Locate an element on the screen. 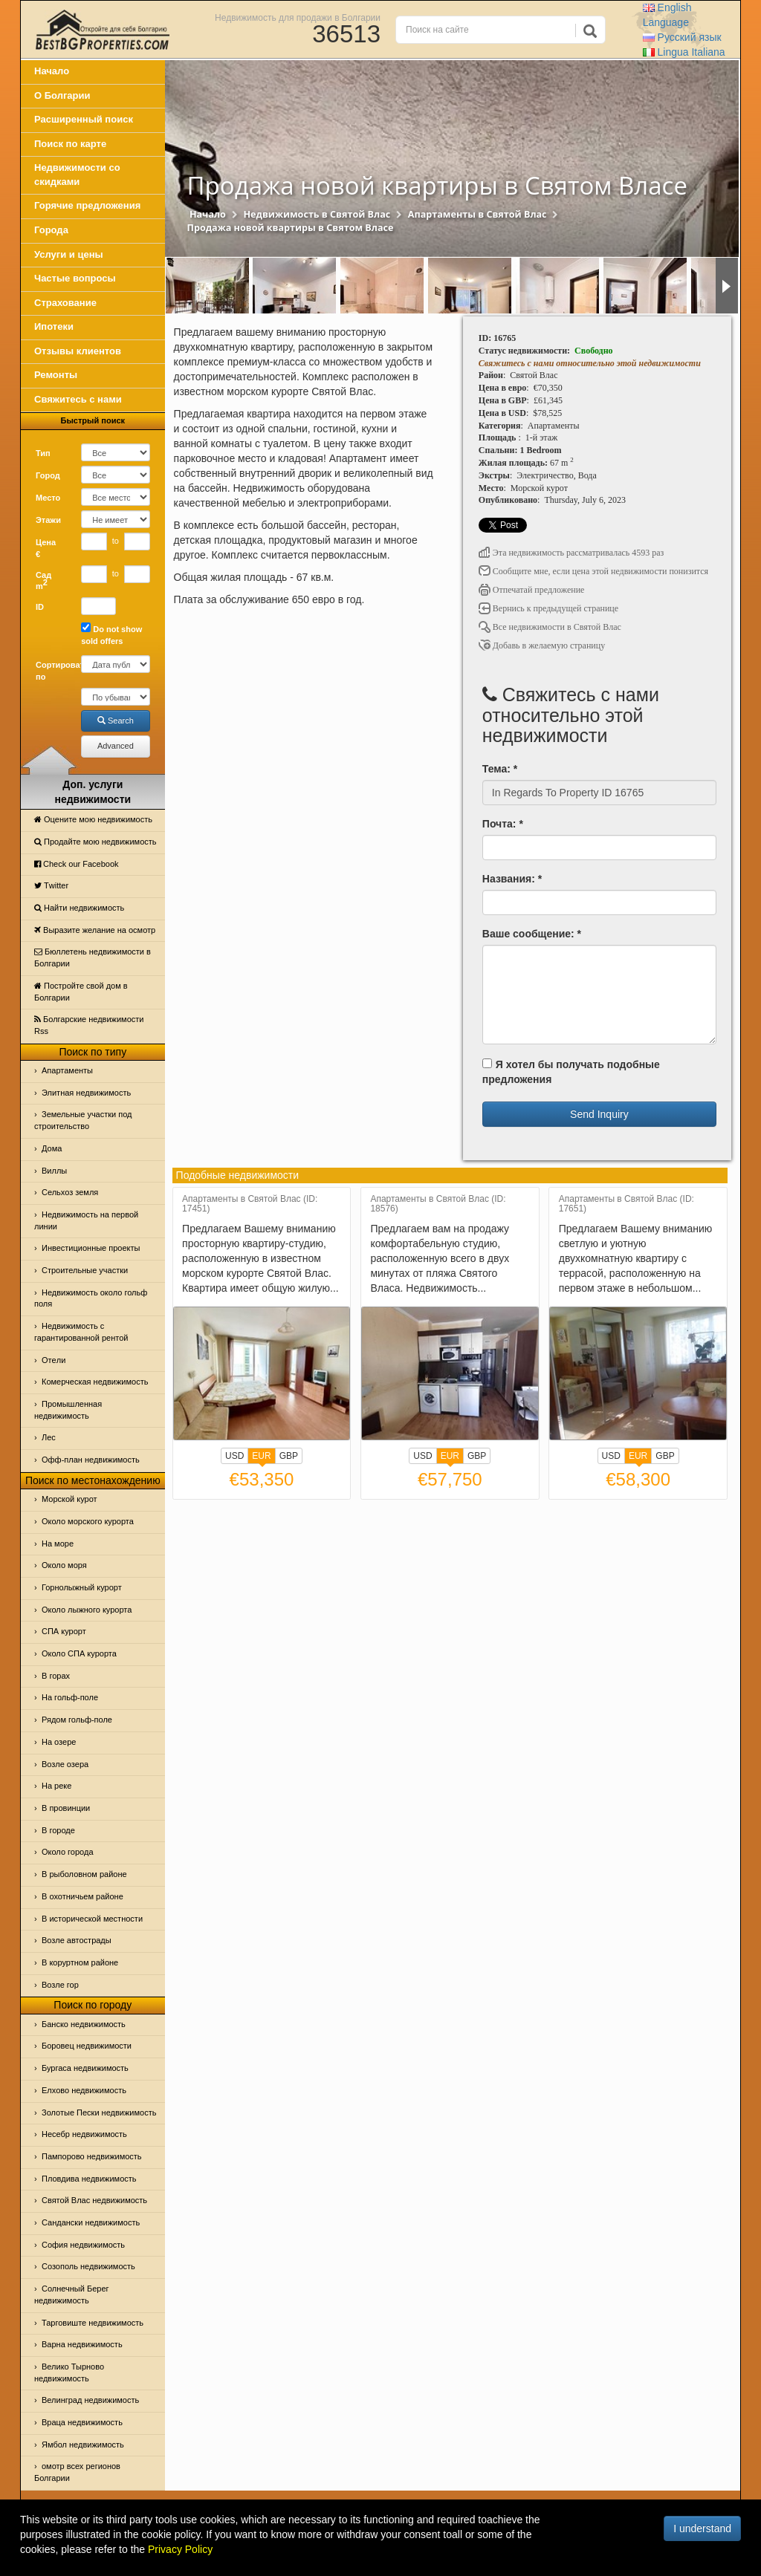  Ипотеки is located at coordinates (54, 326).